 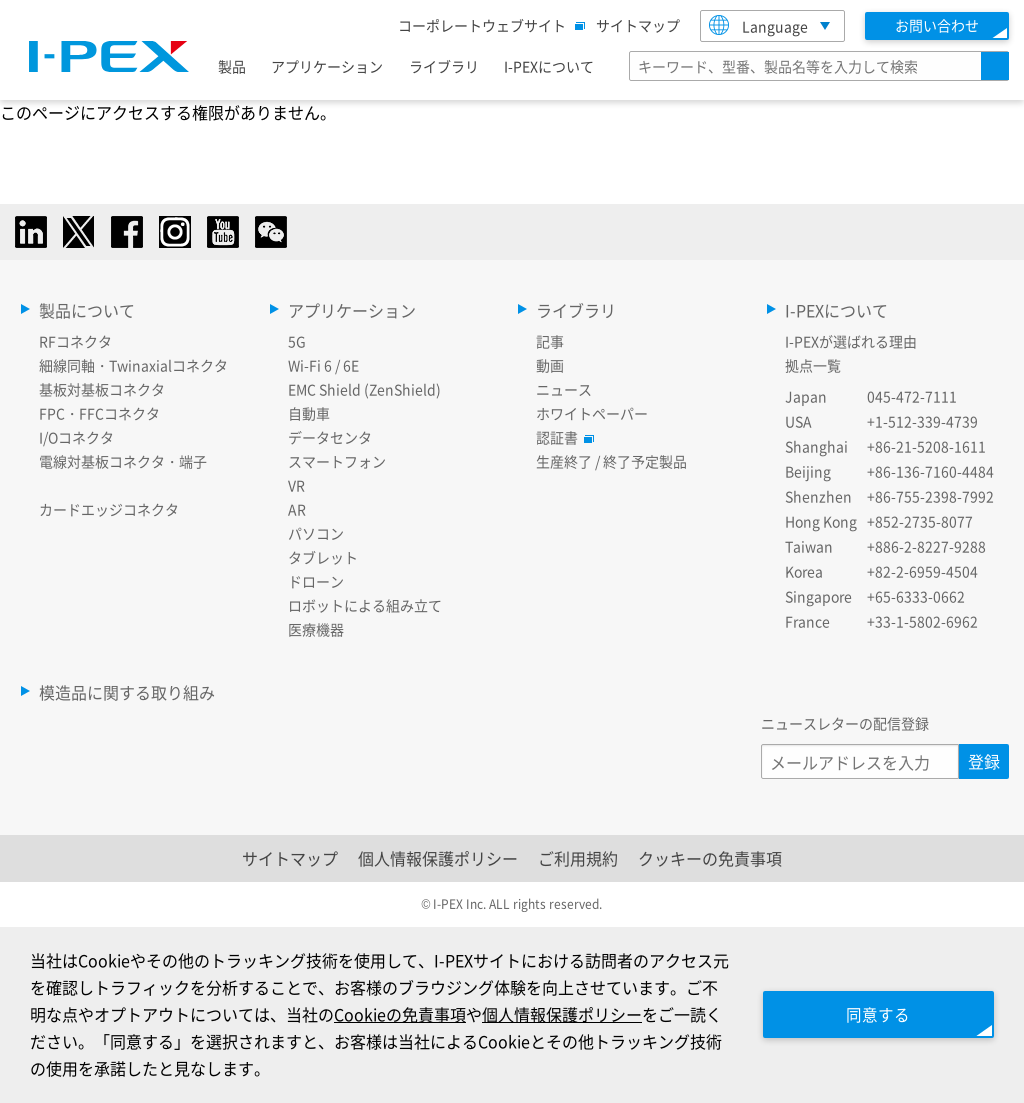 I want to click on ドローン, so click(x=316, y=581).